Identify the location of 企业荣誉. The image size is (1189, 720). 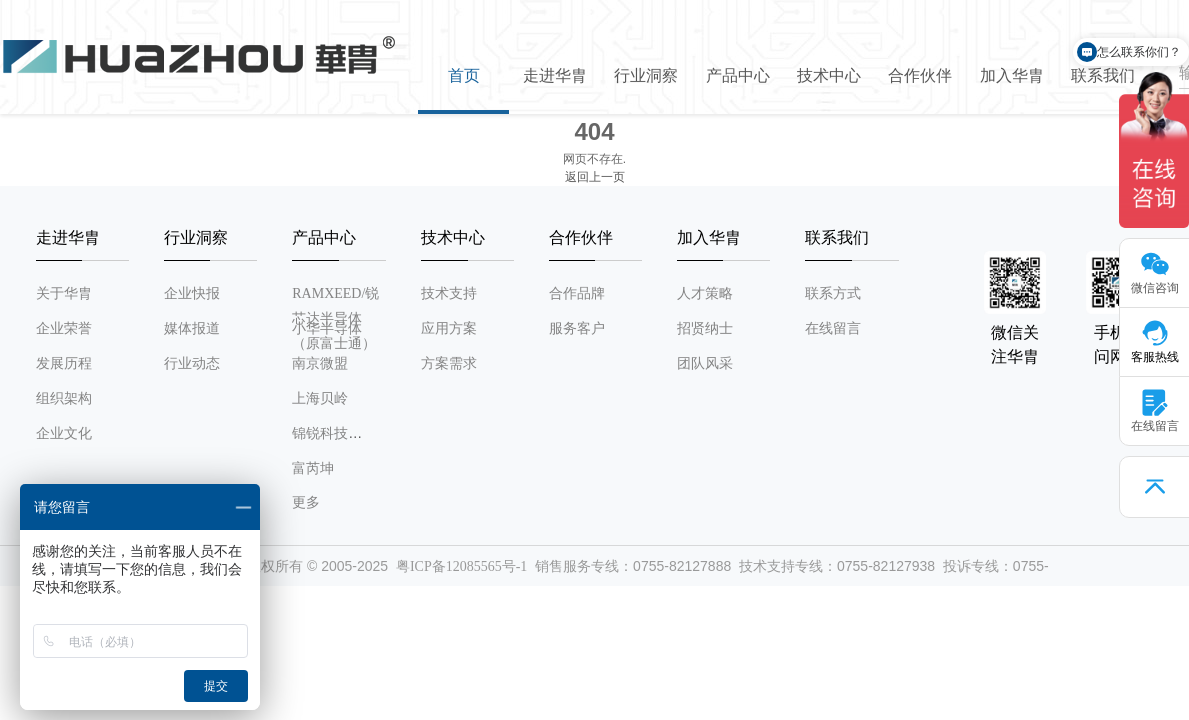
(64, 328).